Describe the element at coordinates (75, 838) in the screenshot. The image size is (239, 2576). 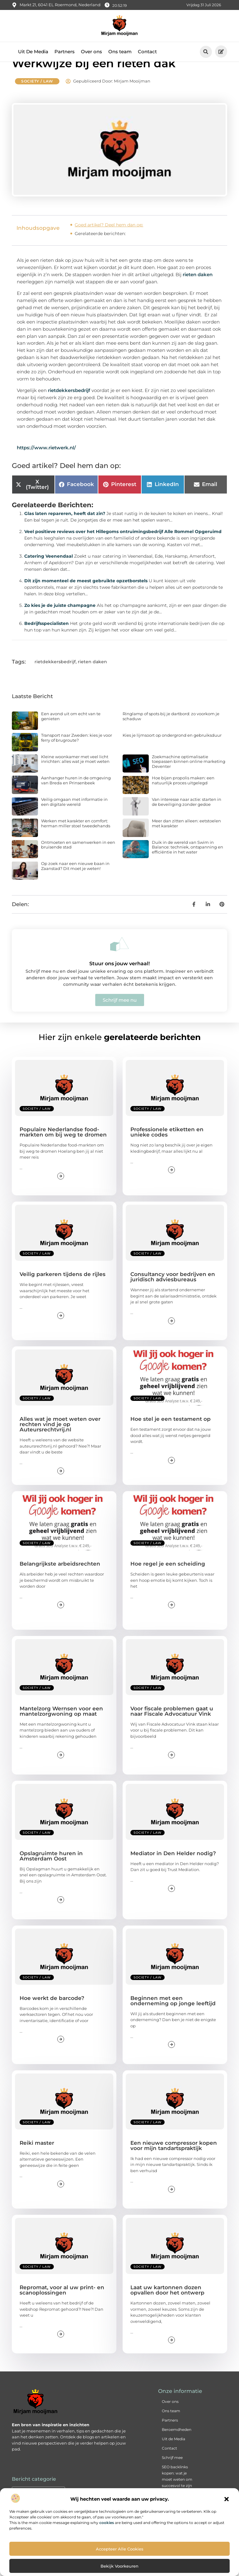
I see `Werken met karakter en comfort: herman miller stoel tweedehands` at that location.